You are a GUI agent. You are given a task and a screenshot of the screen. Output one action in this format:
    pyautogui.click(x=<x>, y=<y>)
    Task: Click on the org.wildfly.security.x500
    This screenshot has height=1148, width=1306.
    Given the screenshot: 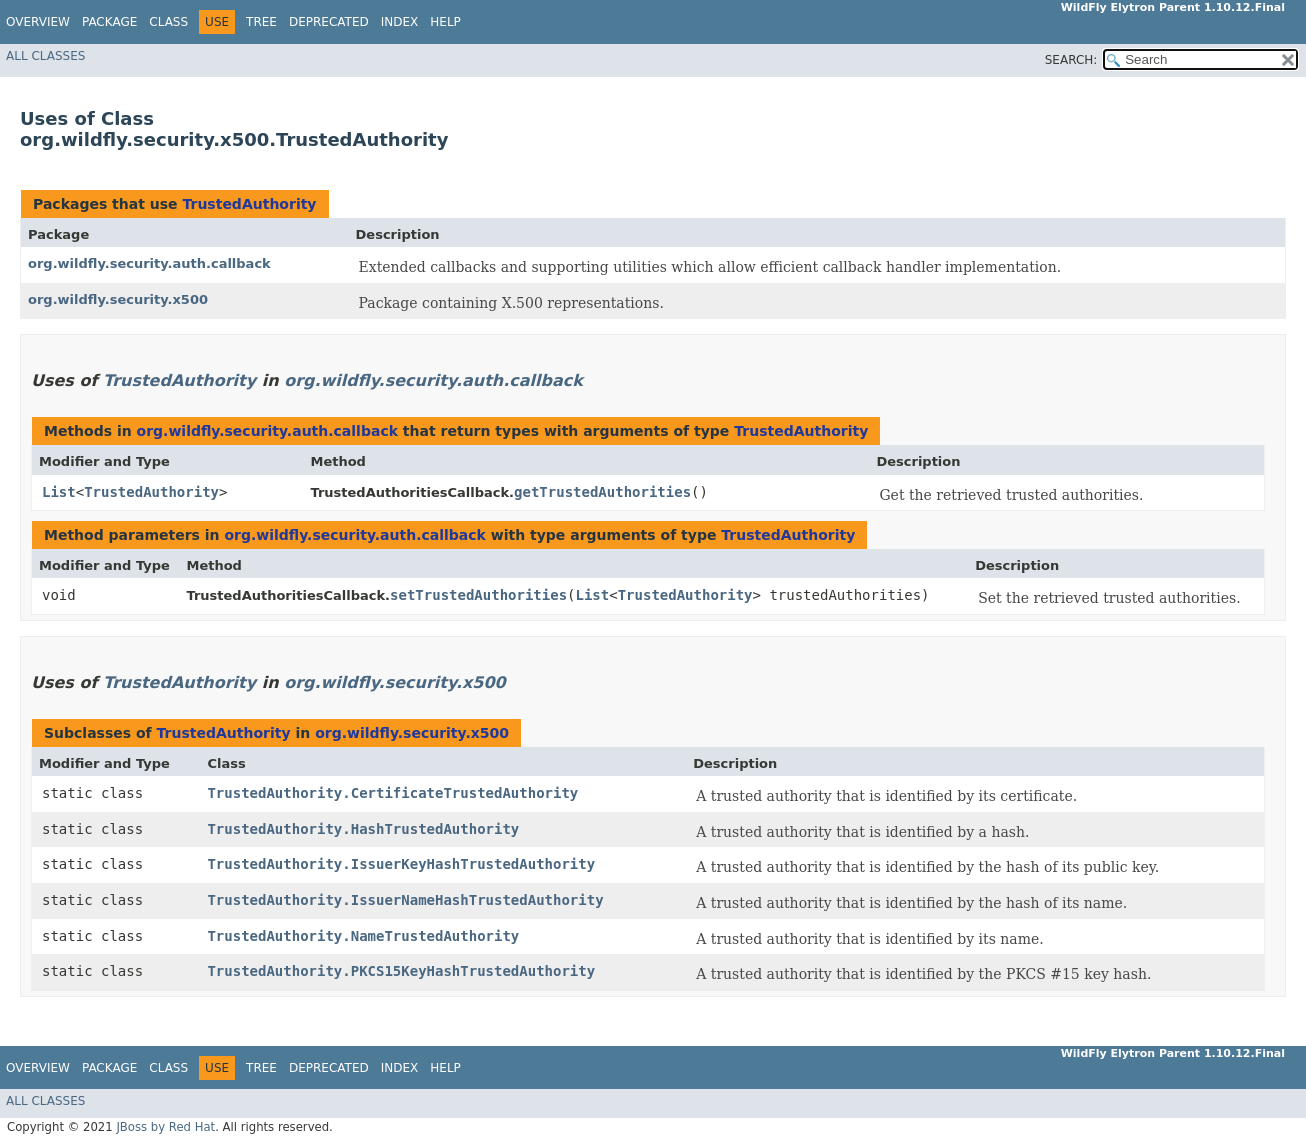 What is the action you would take?
    pyautogui.click(x=118, y=299)
    